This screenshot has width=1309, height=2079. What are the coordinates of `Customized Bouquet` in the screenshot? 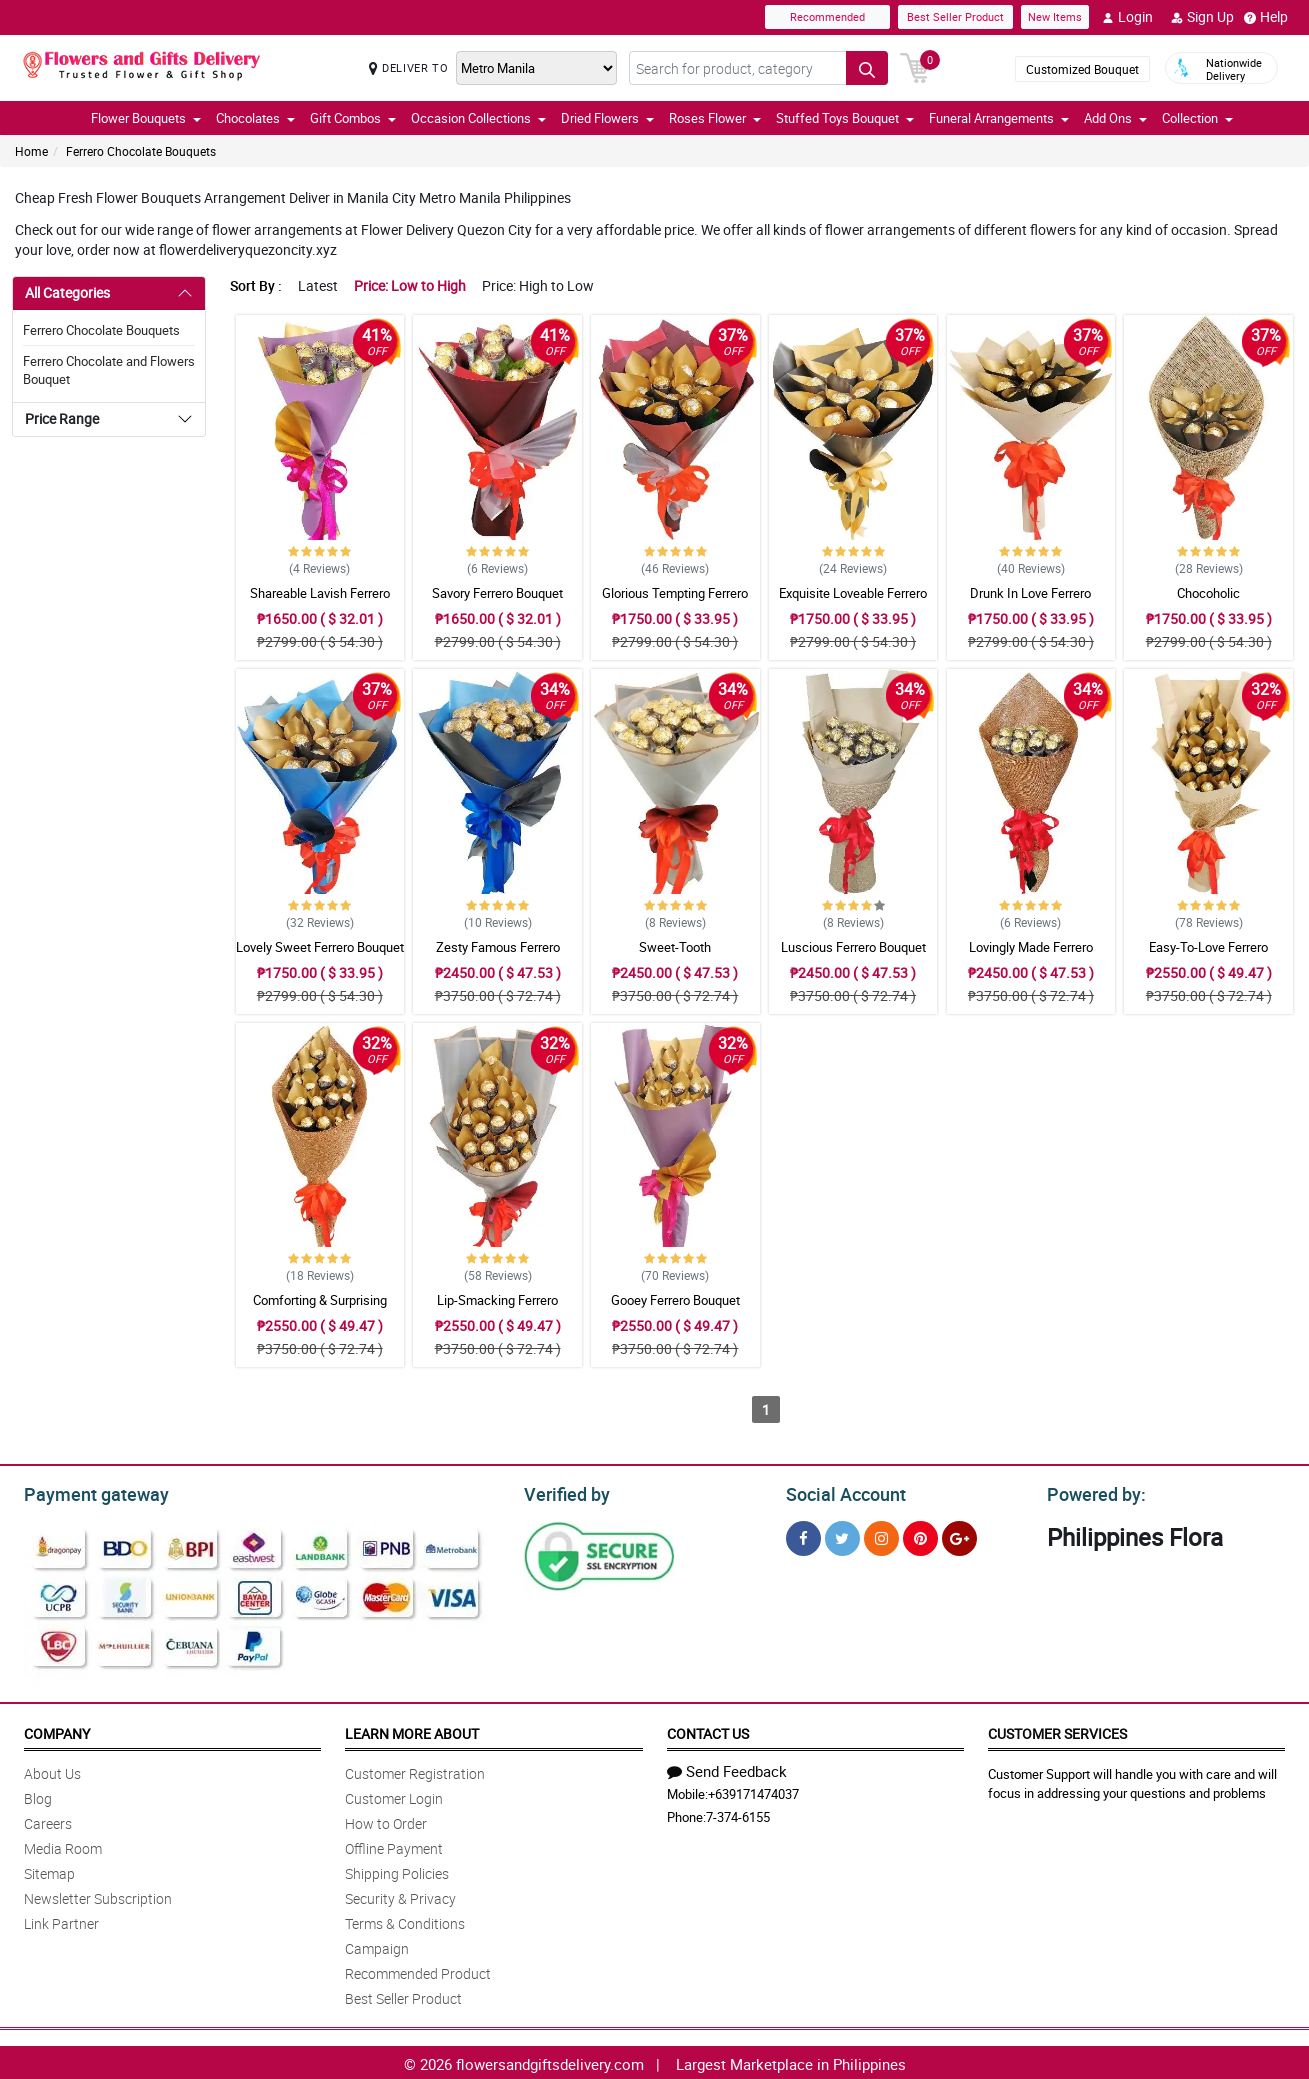 It's located at (1082, 69).